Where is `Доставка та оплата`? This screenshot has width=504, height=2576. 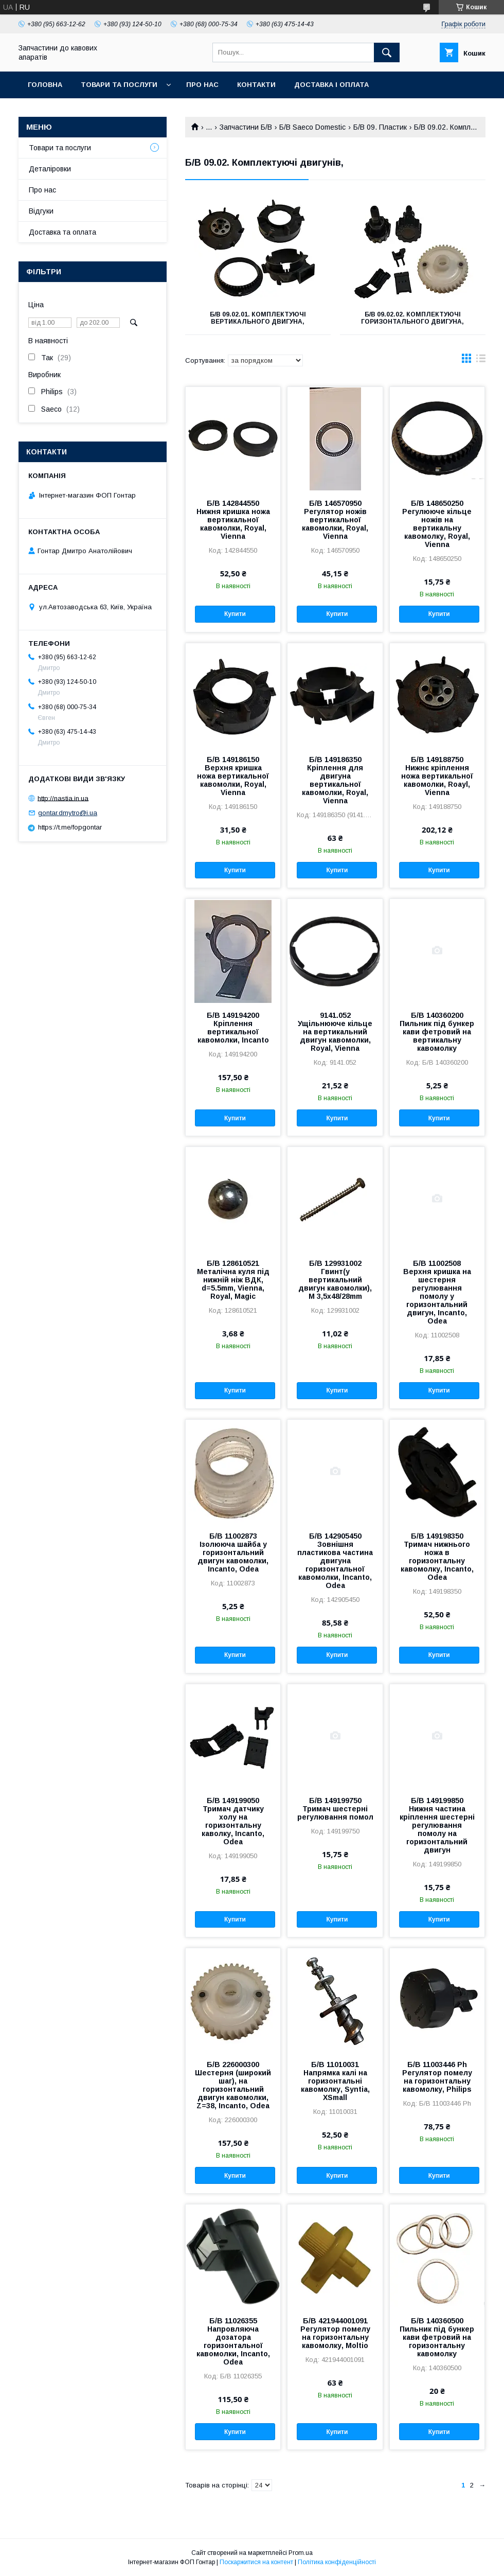
Доставка та оплата is located at coordinates (62, 232).